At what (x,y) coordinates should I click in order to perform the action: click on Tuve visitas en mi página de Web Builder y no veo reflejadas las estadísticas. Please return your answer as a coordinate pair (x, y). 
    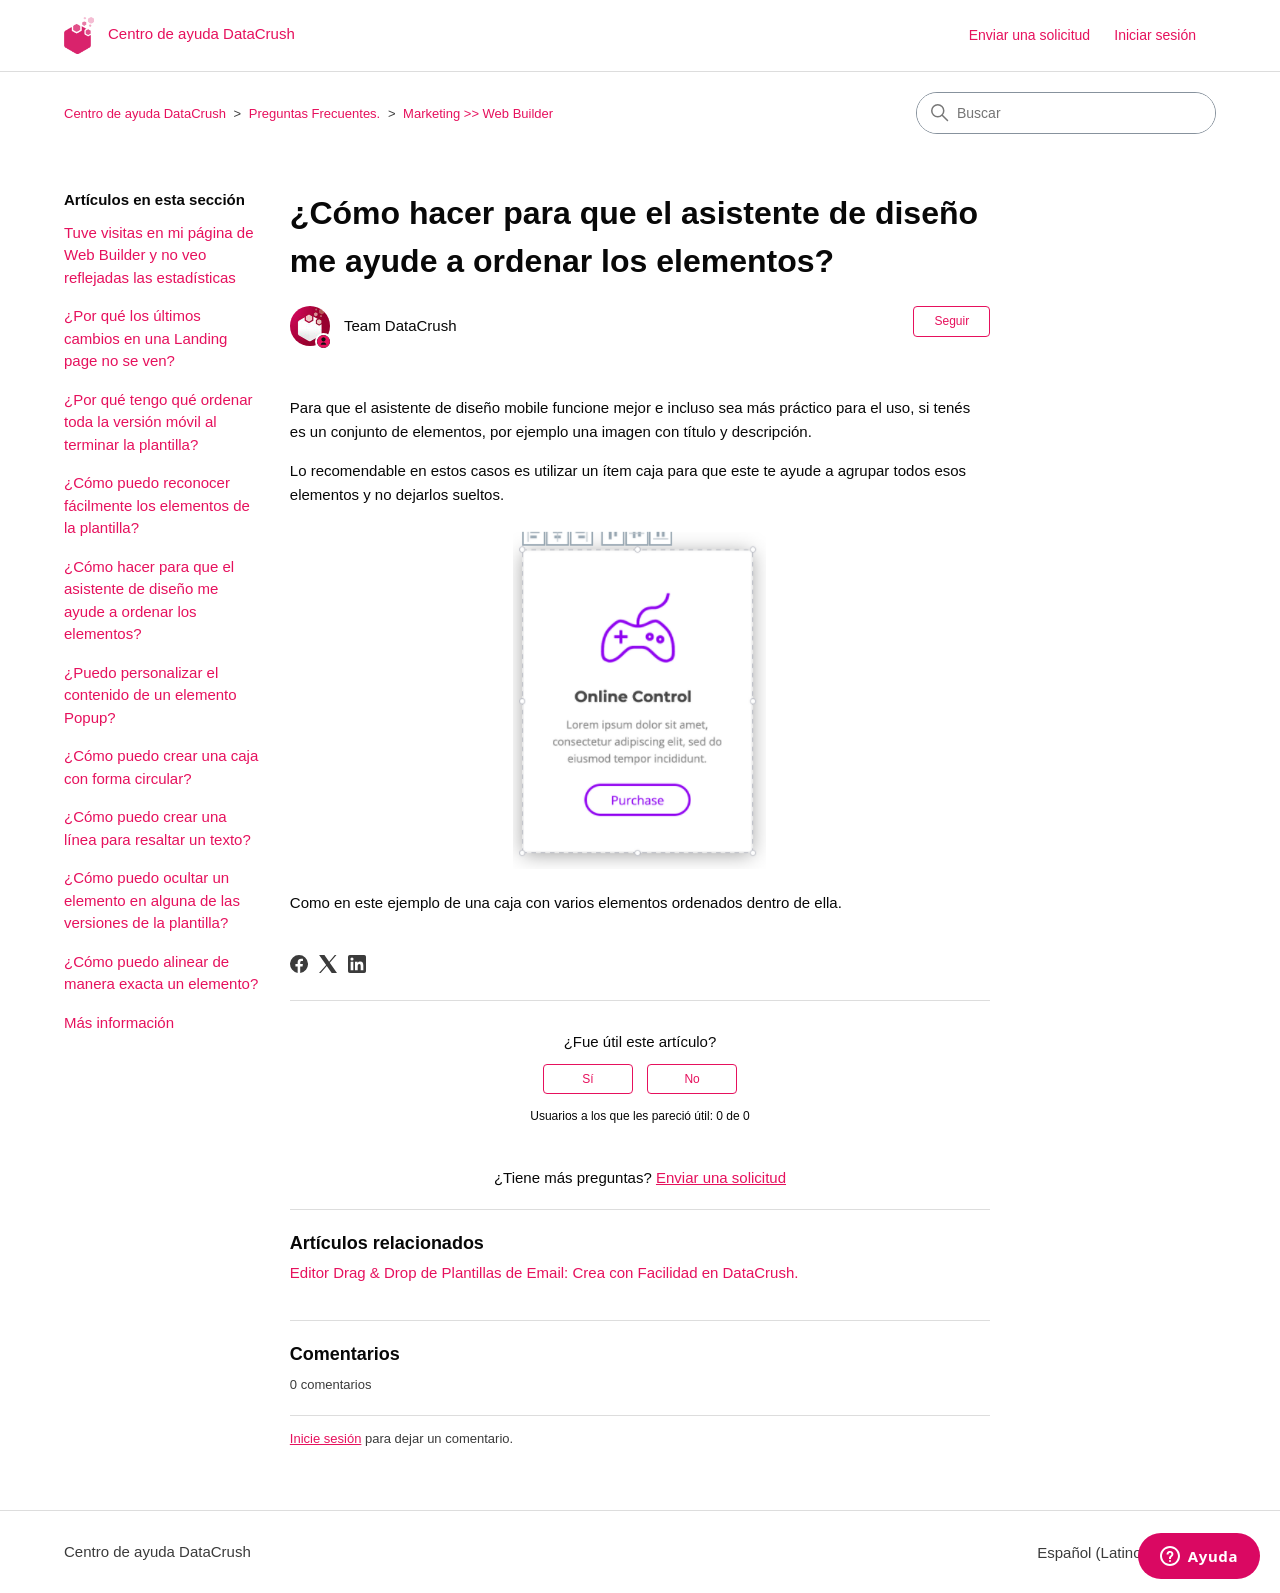
    Looking at the image, I should click on (159, 255).